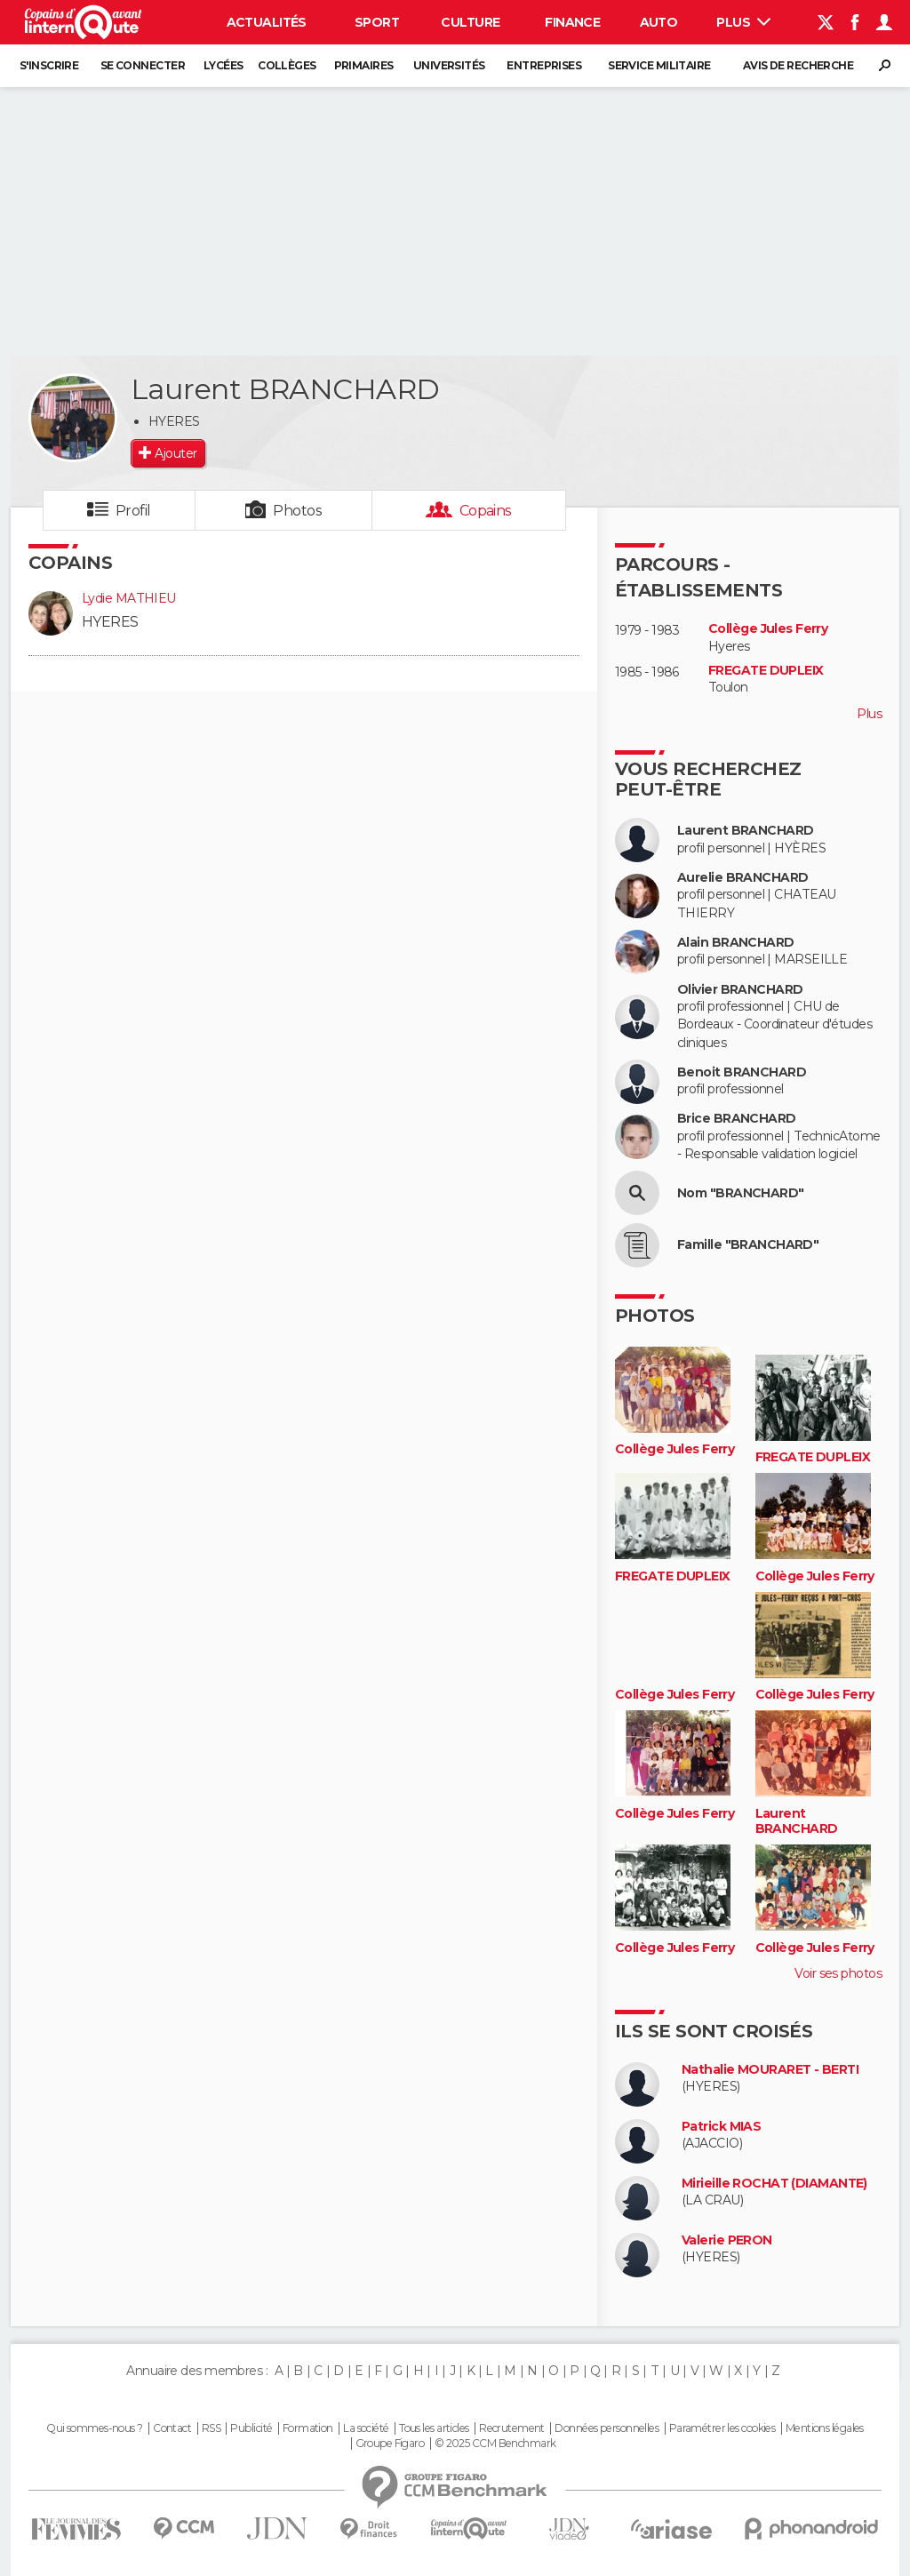 The height and width of the screenshot is (2576, 910). Describe the element at coordinates (798, 65) in the screenshot. I see `Avis de recherche` at that location.